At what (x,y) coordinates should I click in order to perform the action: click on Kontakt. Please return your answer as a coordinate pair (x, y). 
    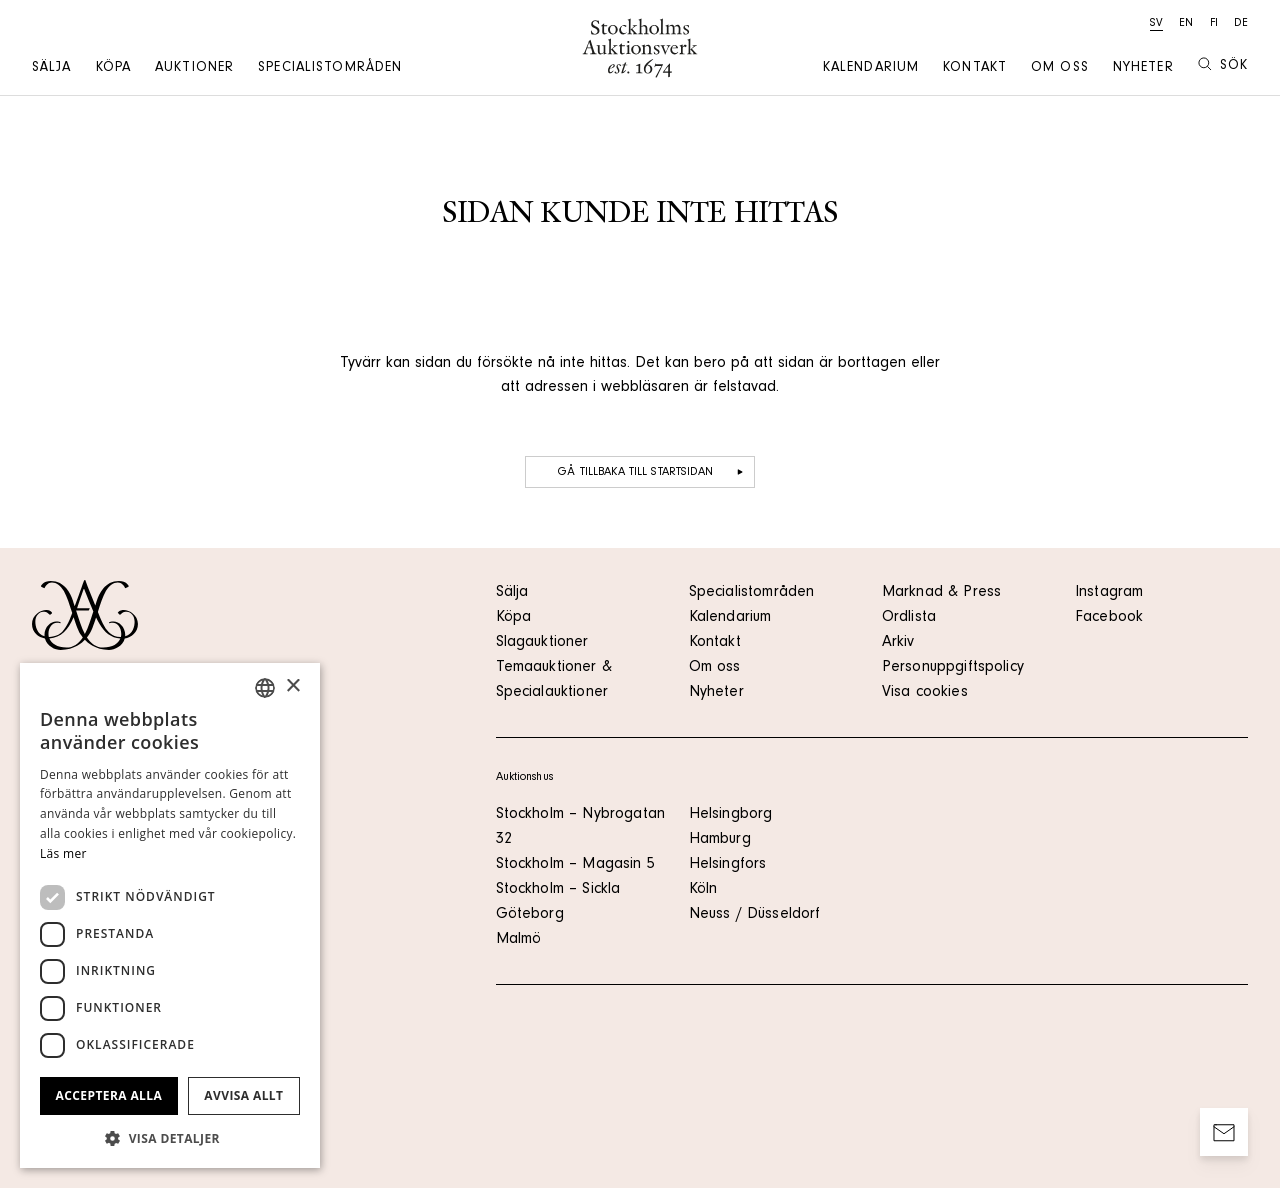
    Looking at the image, I should click on (975, 69).